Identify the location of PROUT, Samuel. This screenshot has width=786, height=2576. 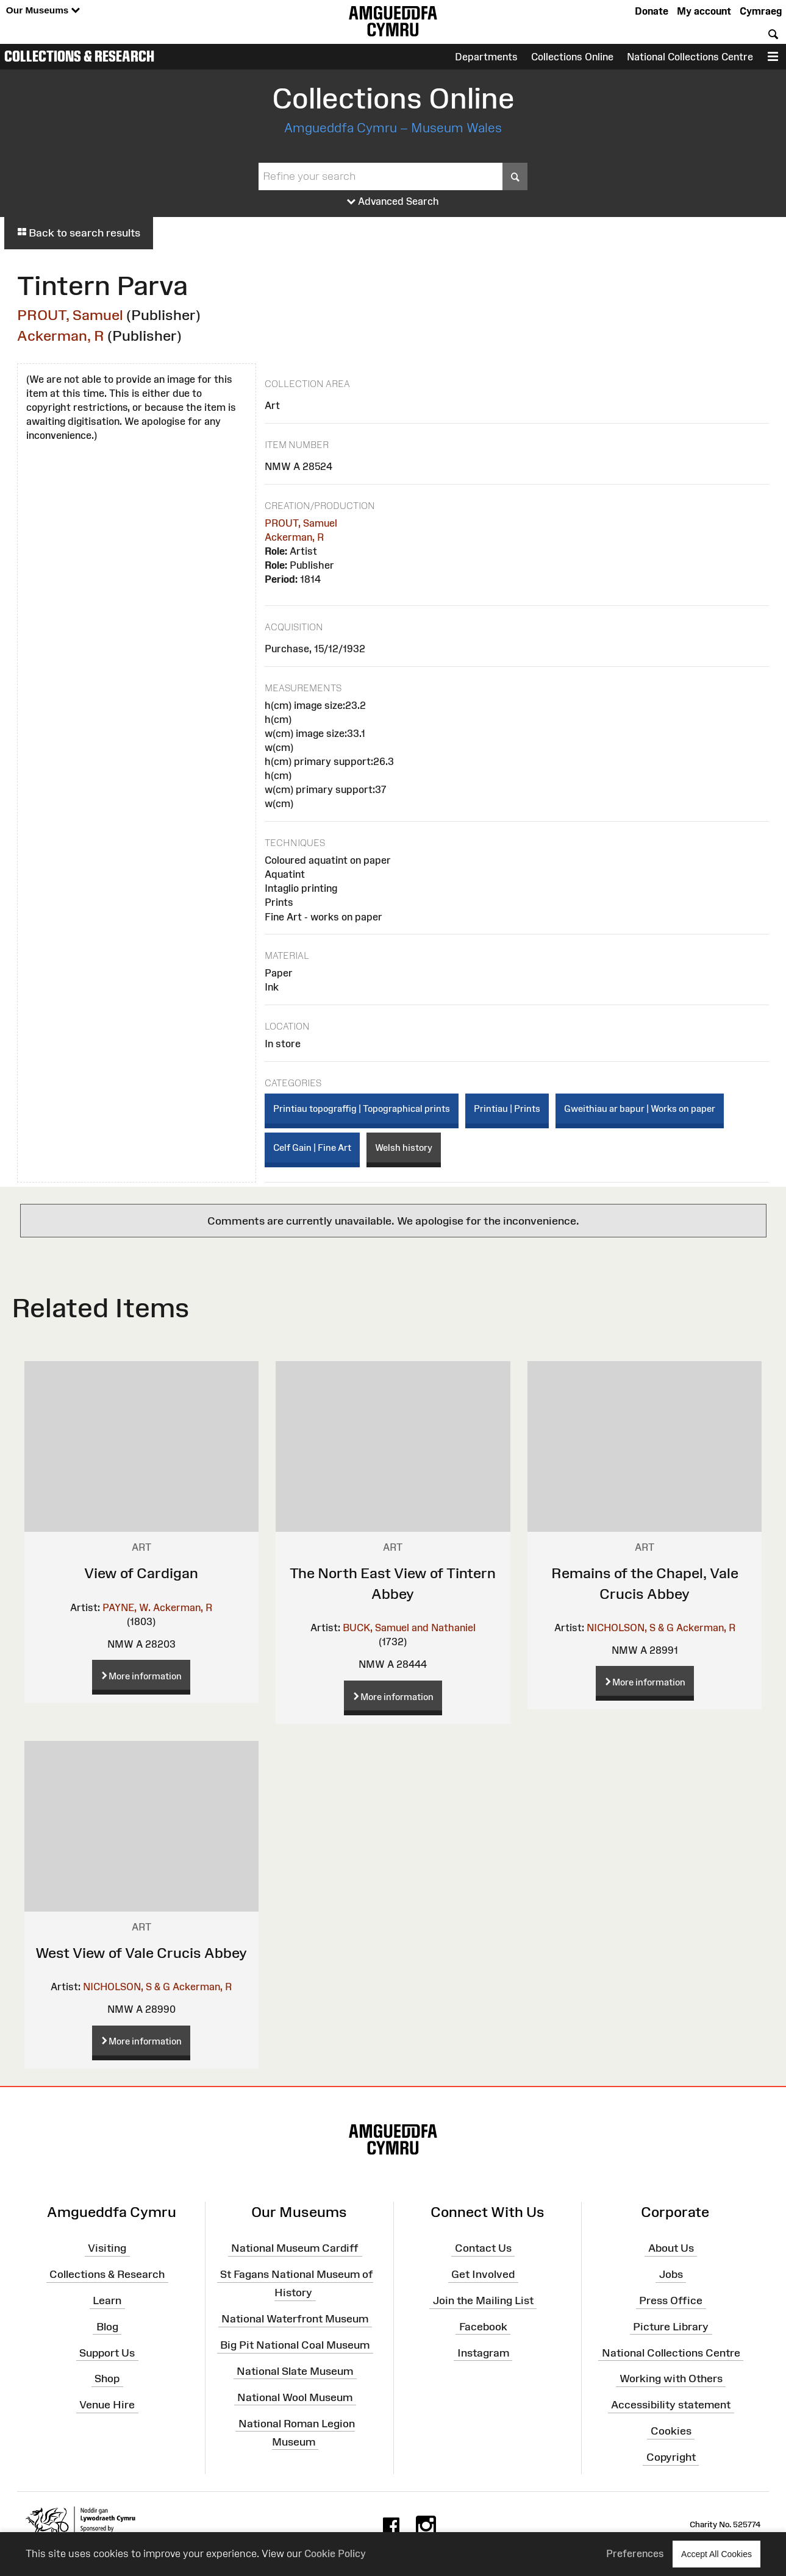
(70, 315).